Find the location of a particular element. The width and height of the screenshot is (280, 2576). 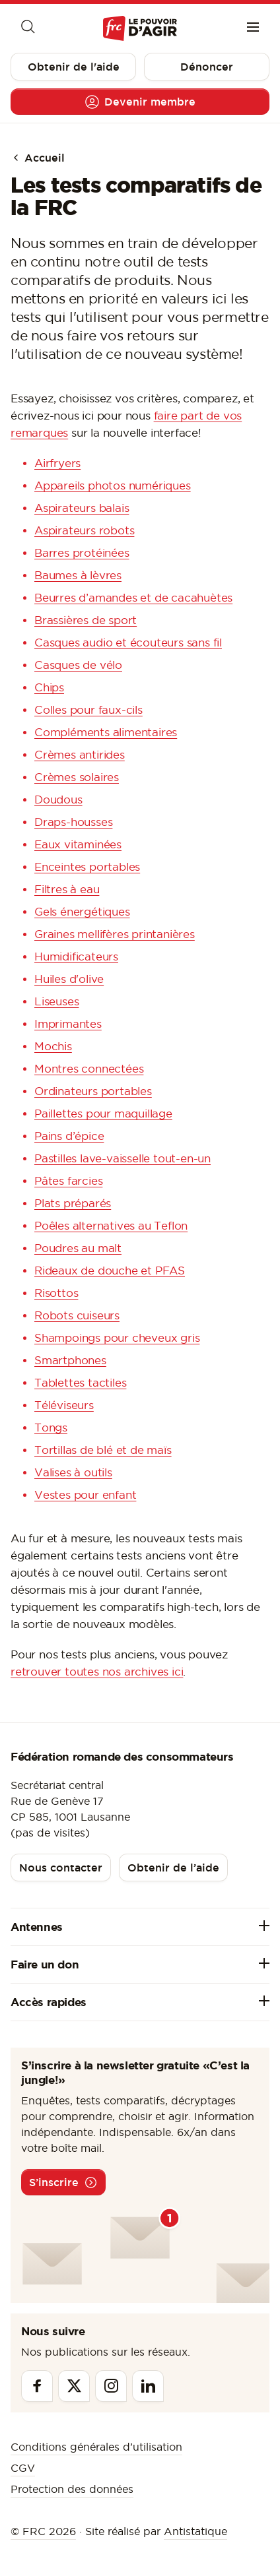

Gels énergétiques is located at coordinates (82, 912).